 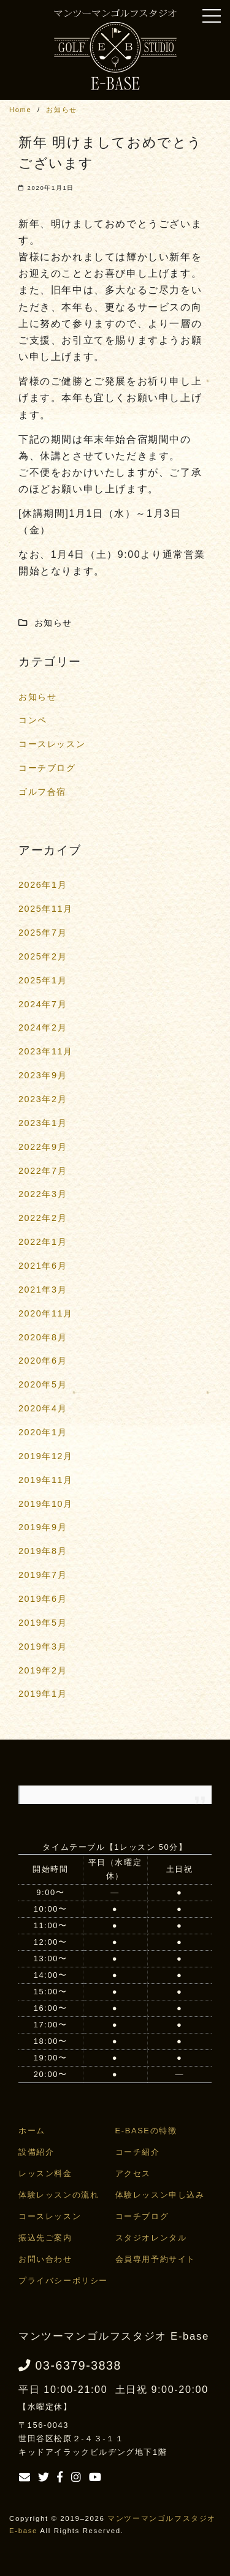 What do you see at coordinates (155, 2259) in the screenshot?
I see `会員専用予約サイト` at bounding box center [155, 2259].